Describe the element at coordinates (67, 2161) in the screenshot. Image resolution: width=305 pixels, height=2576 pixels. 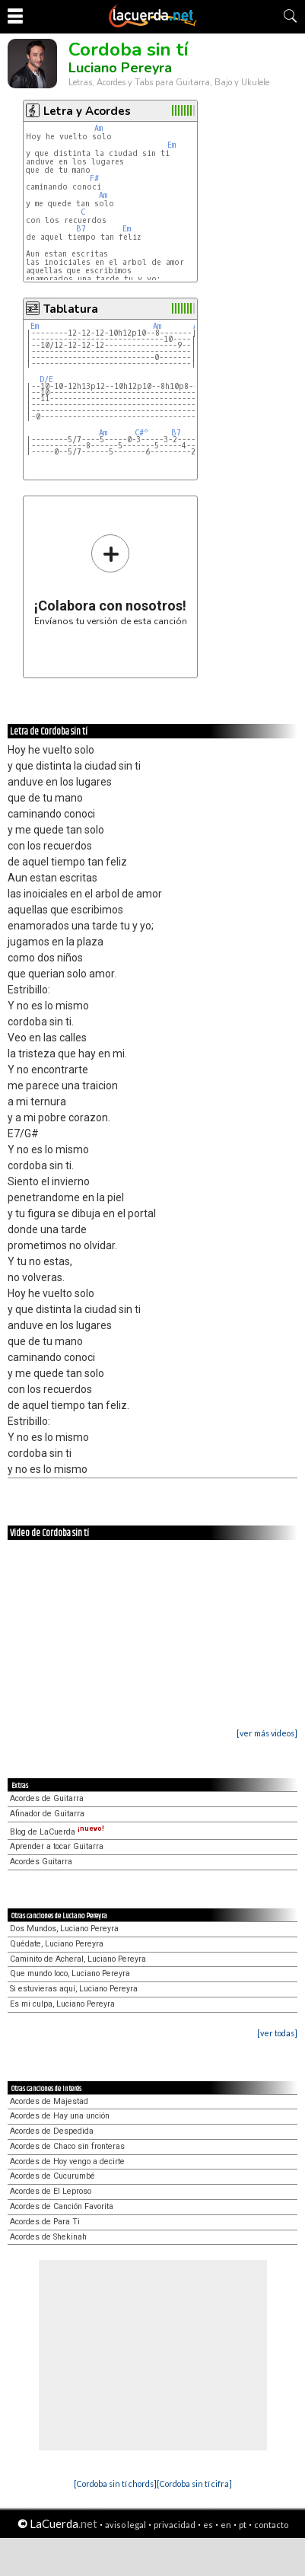
I see `Acordes de Hoy vengo a decirte` at that location.